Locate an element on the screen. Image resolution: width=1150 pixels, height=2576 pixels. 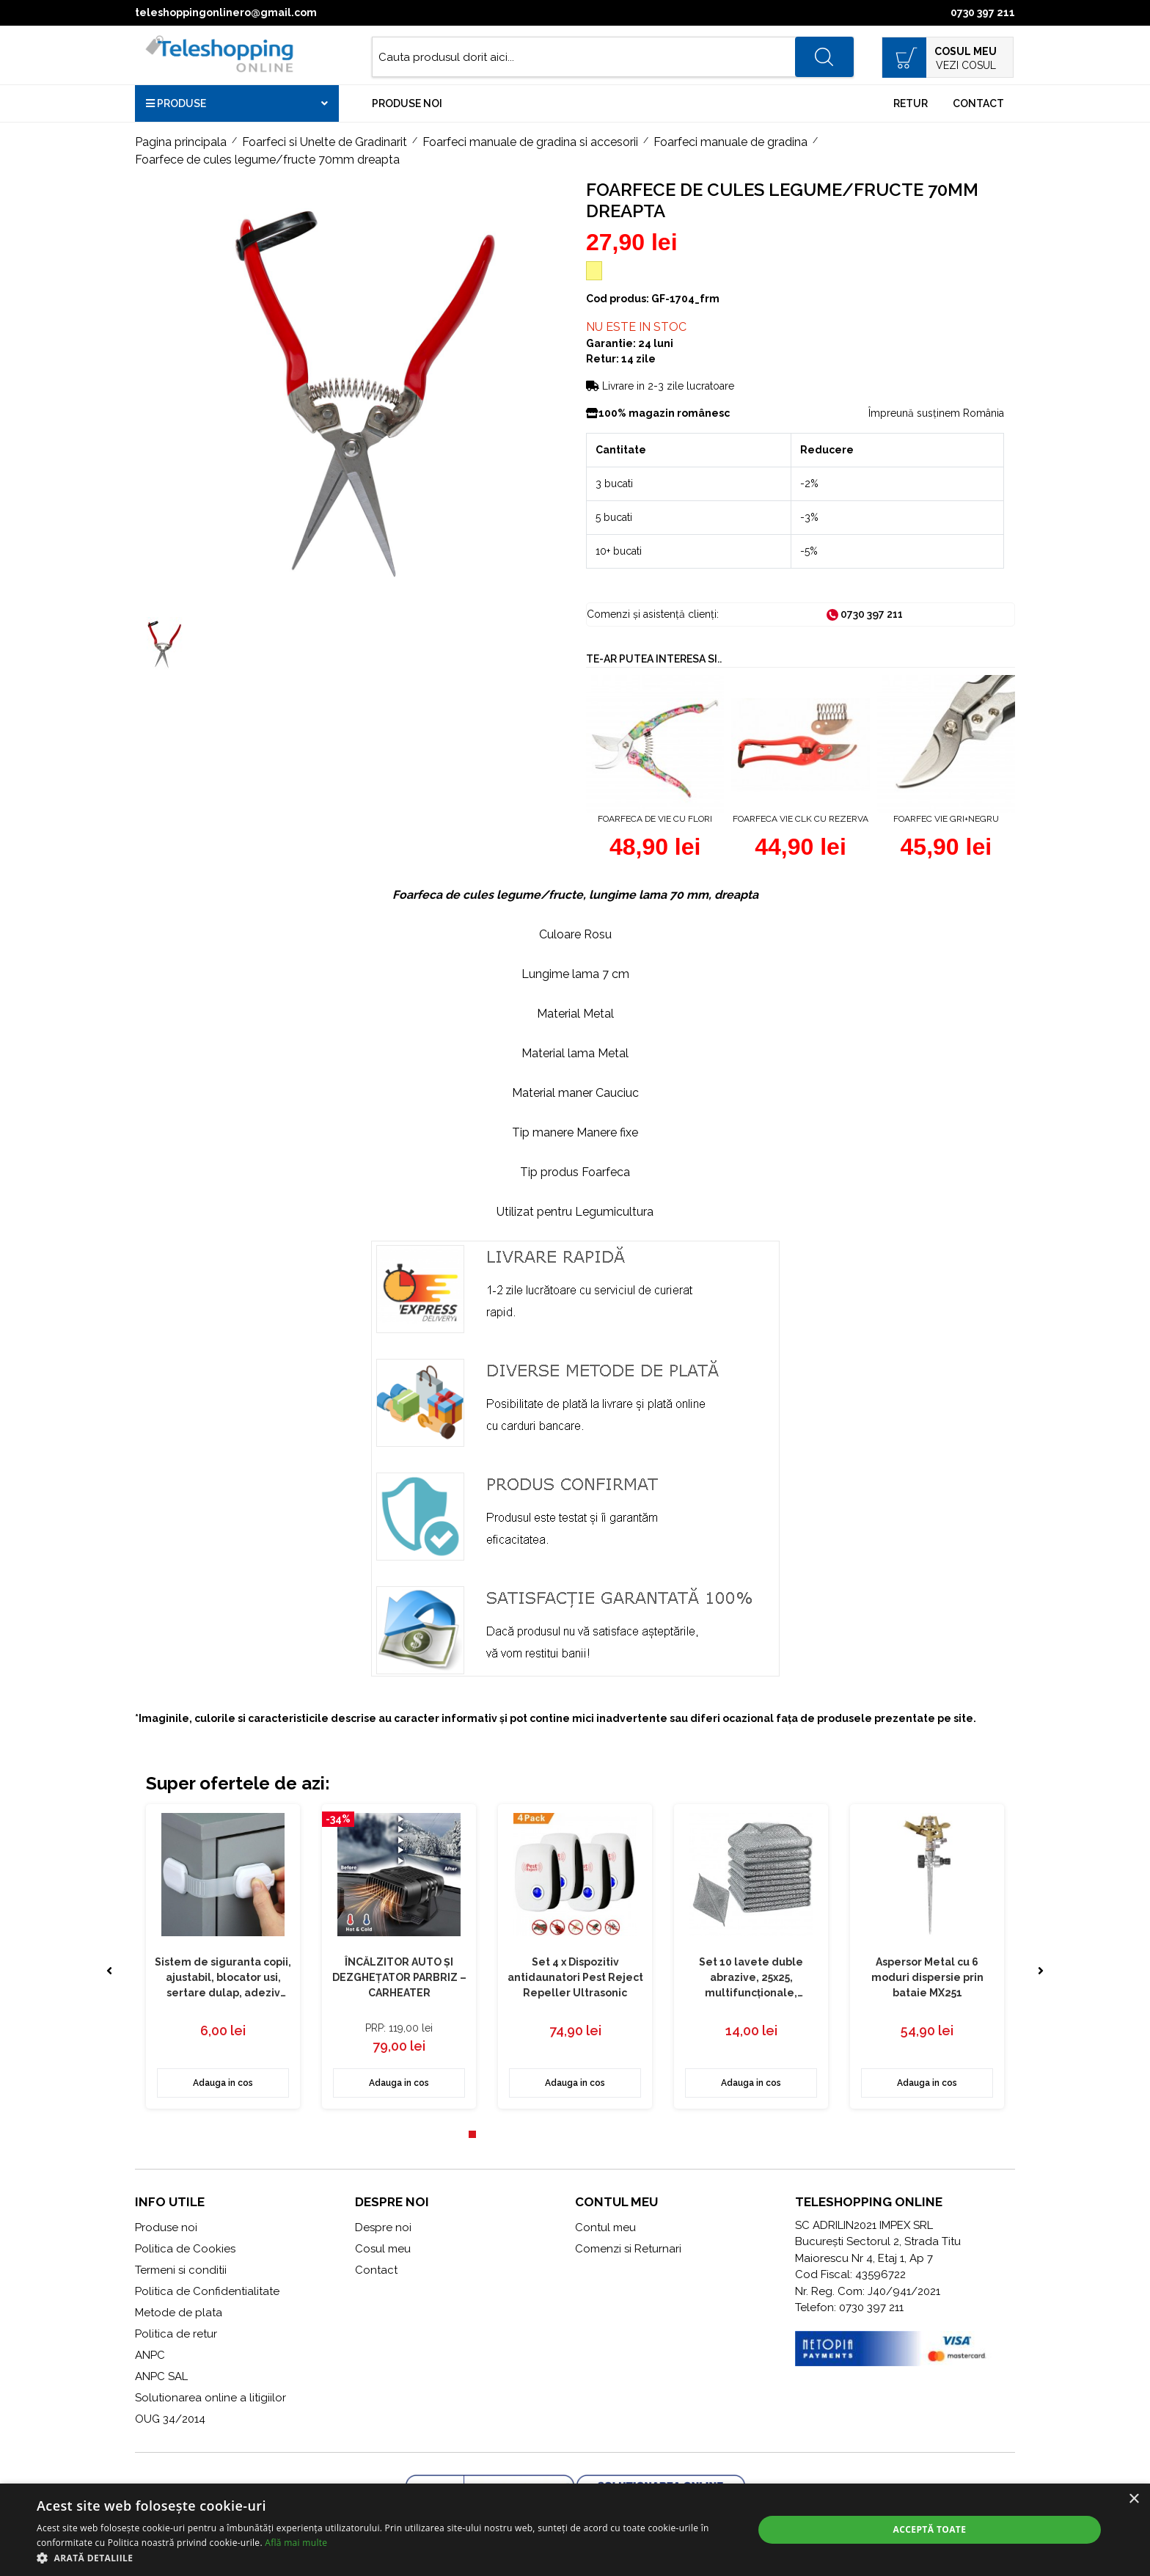
Produse noi is located at coordinates (407, 103).